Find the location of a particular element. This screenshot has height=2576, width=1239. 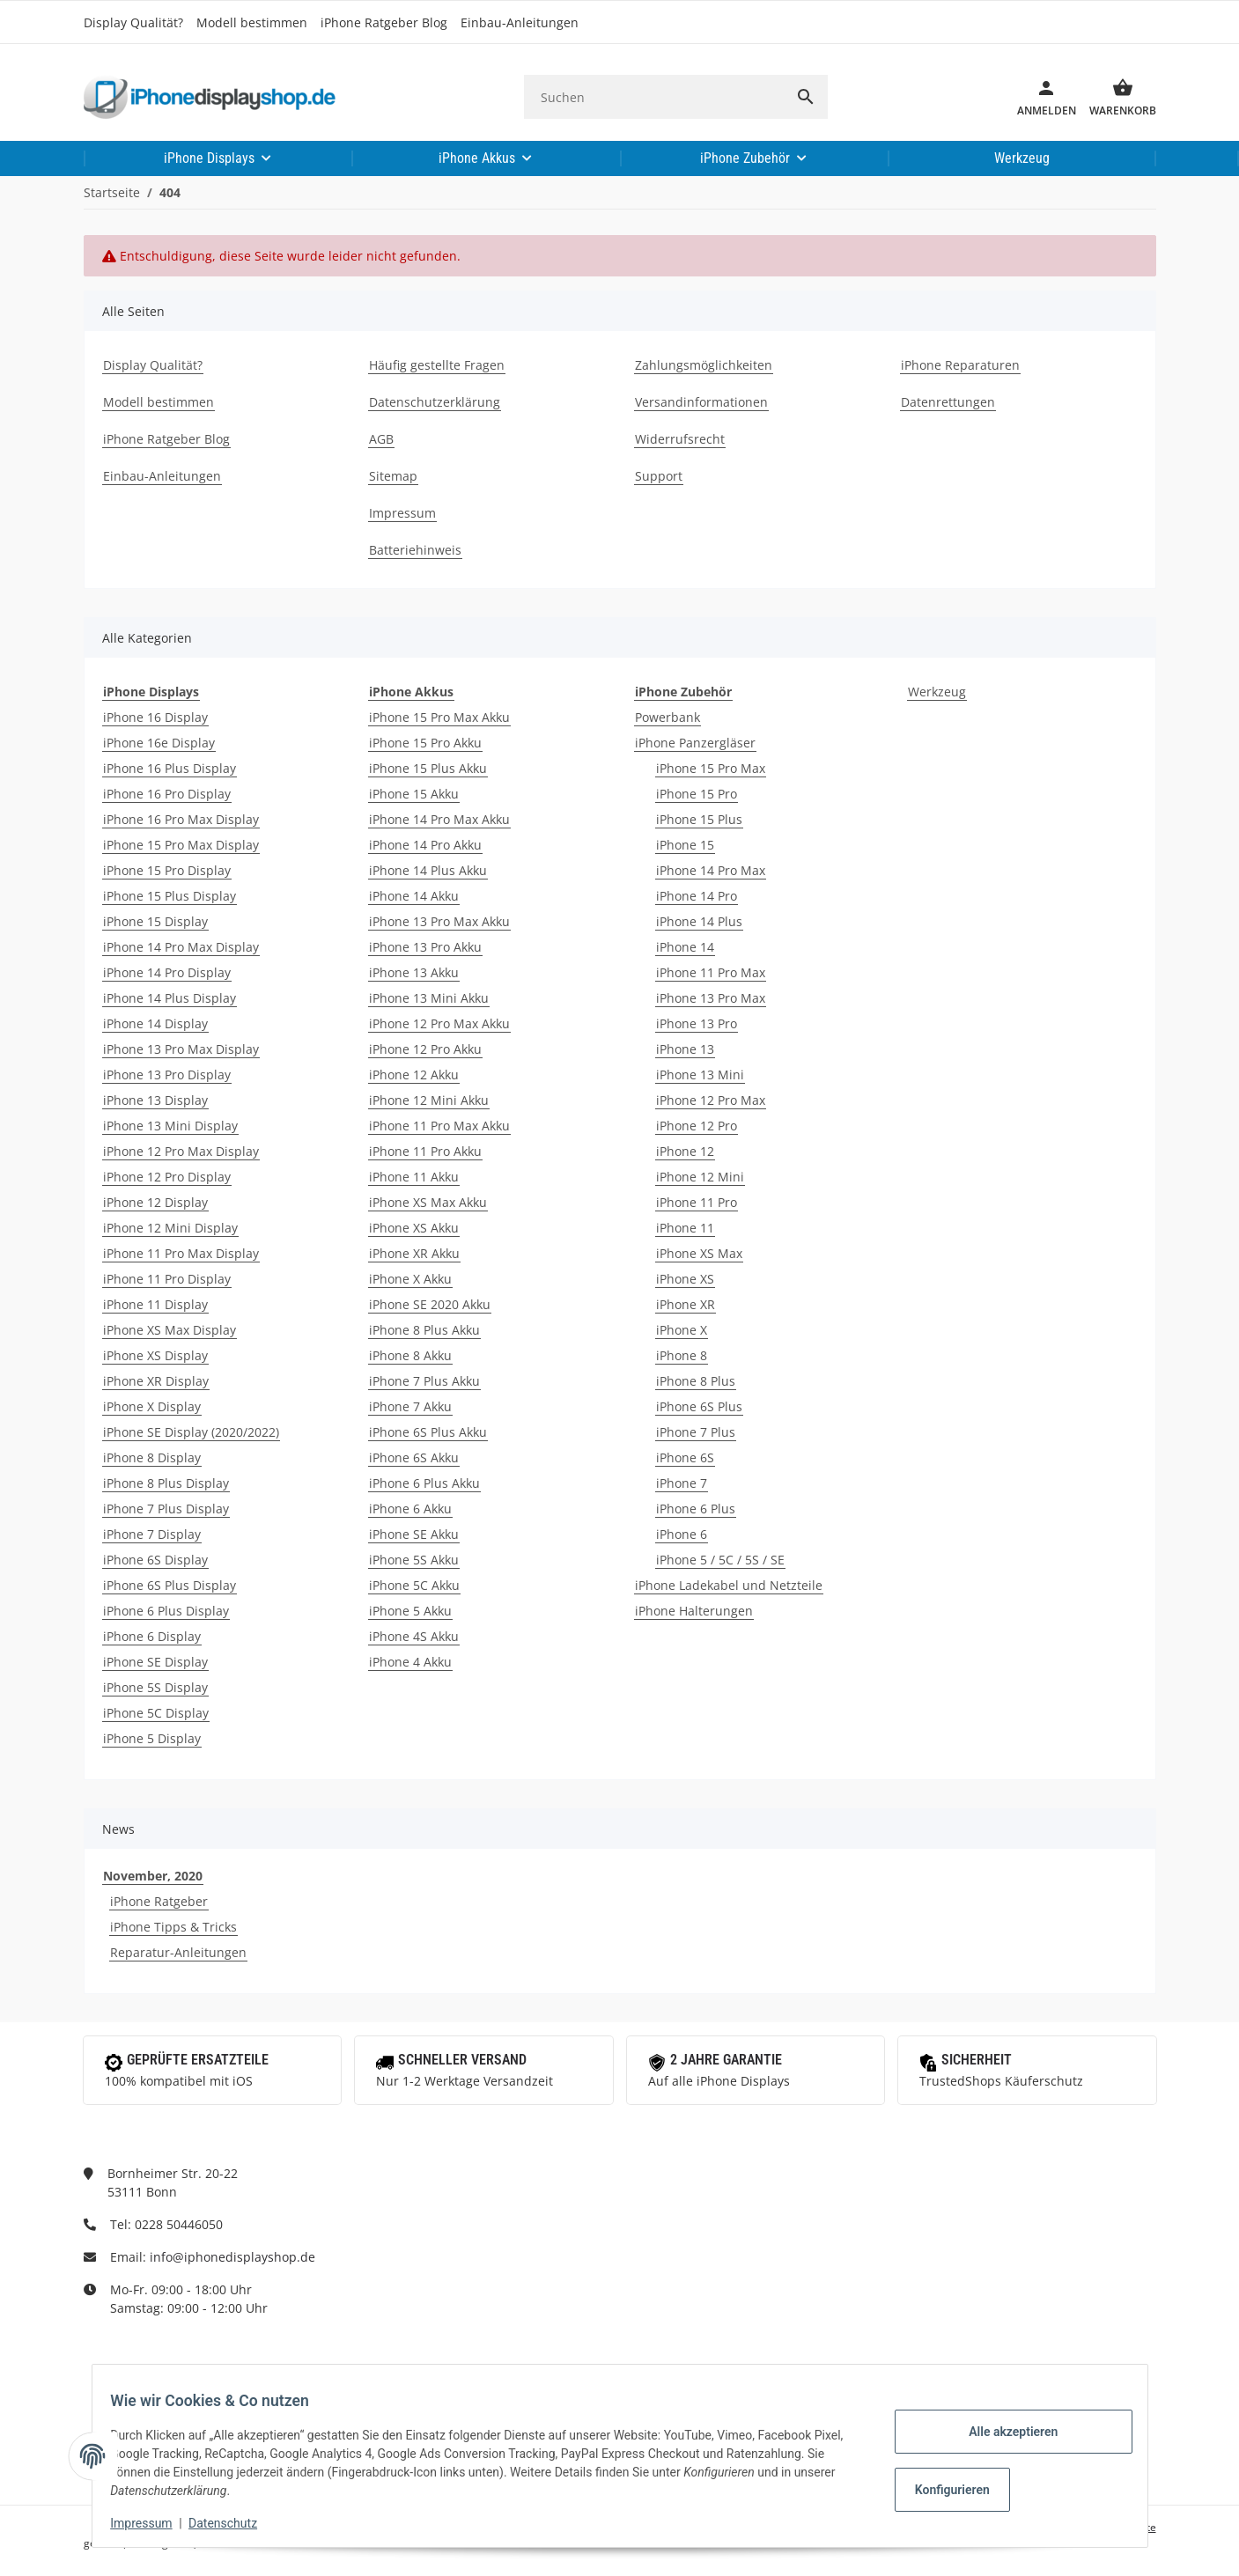

iPhone SE 2020 Akku is located at coordinates (429, 1304).